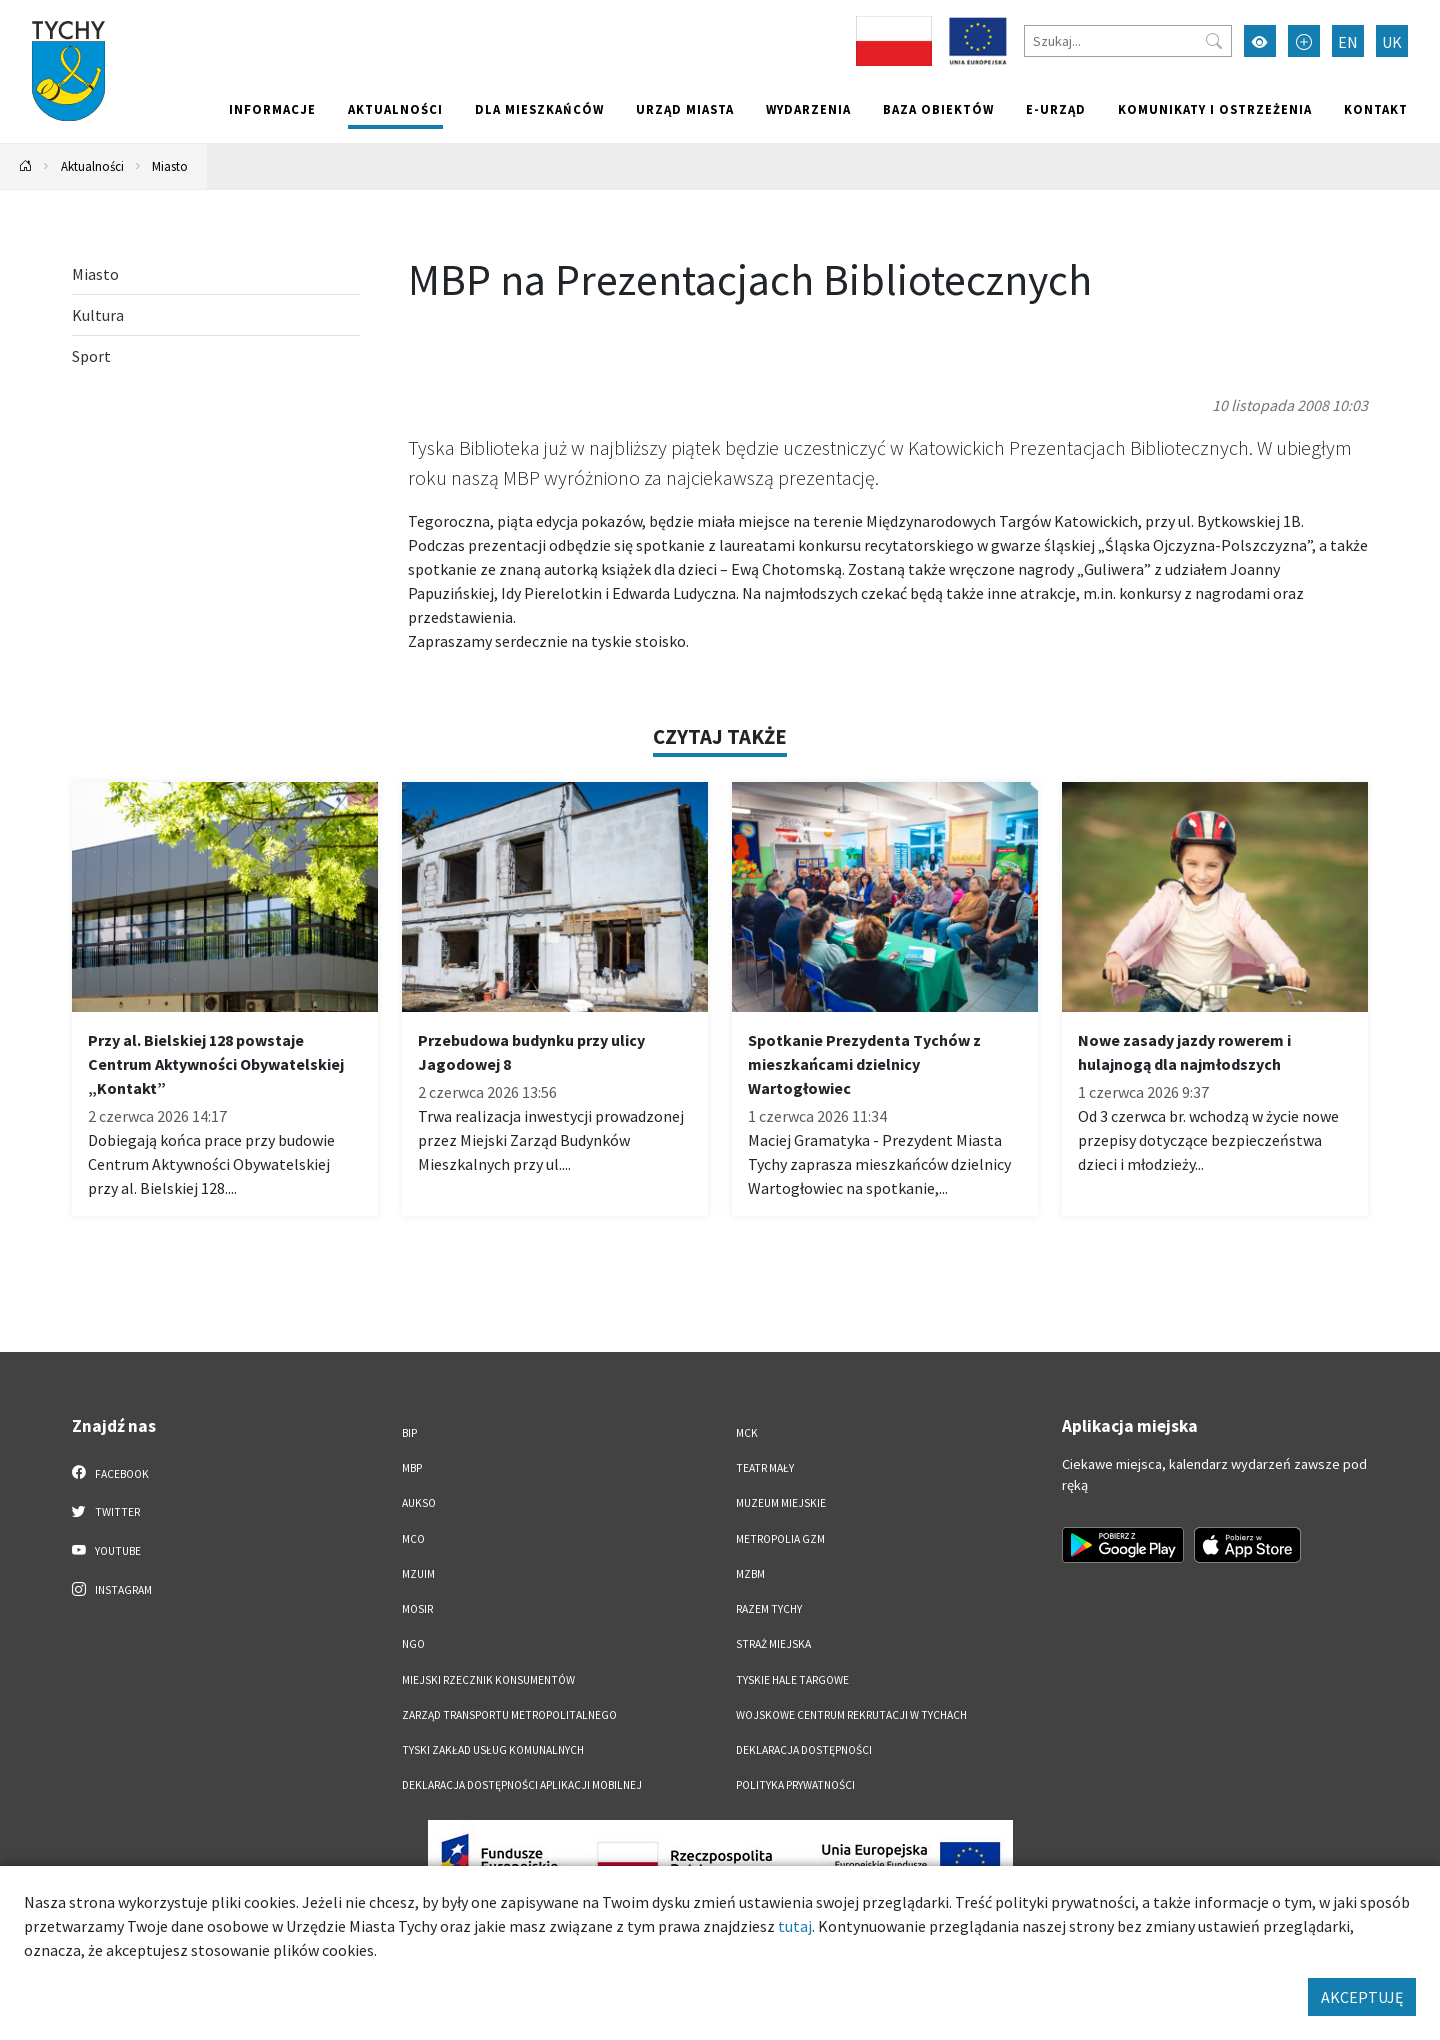  What do you see at coordinates (1214, 41) in the screenshot?
I see `[Przycisk szukaj]` at bounding box center [1214, 41].